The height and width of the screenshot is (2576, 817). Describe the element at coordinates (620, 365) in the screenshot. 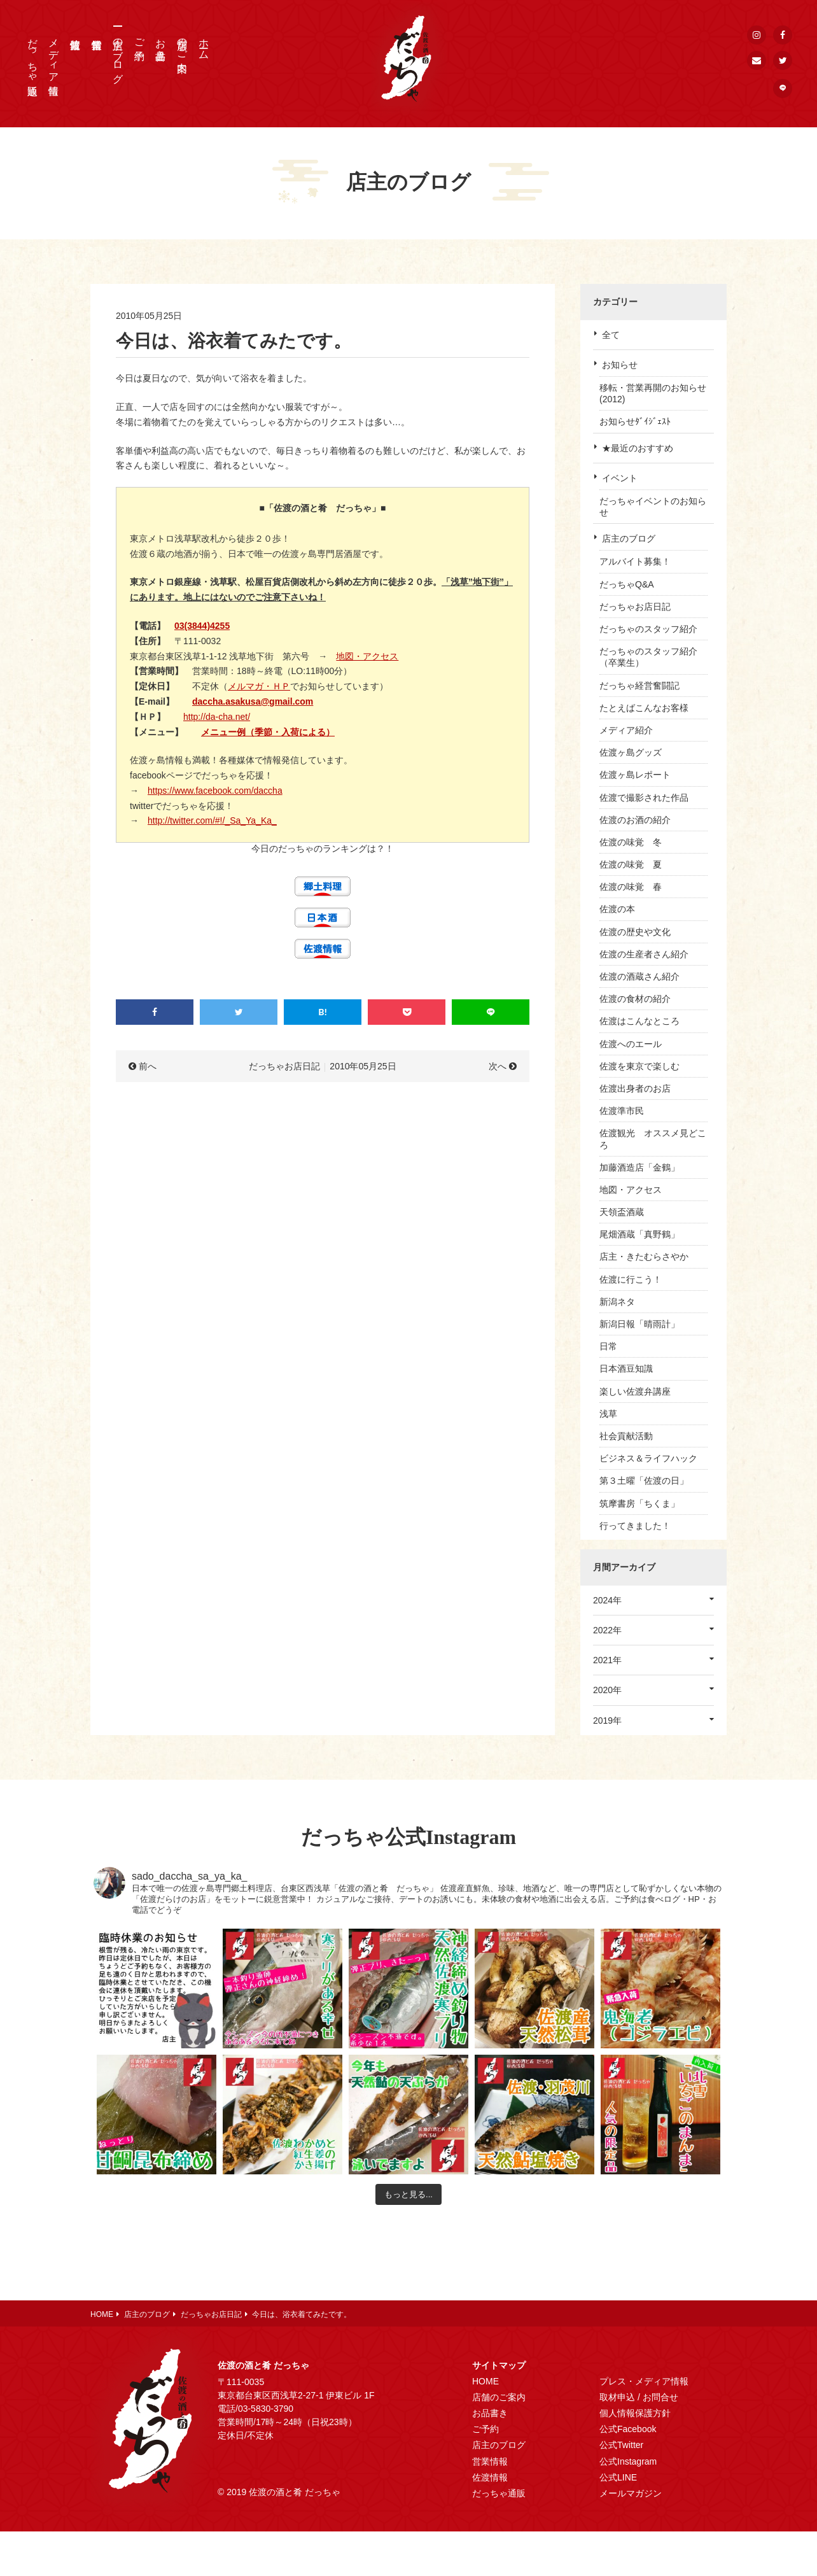

I see `お知らせ` at that location.